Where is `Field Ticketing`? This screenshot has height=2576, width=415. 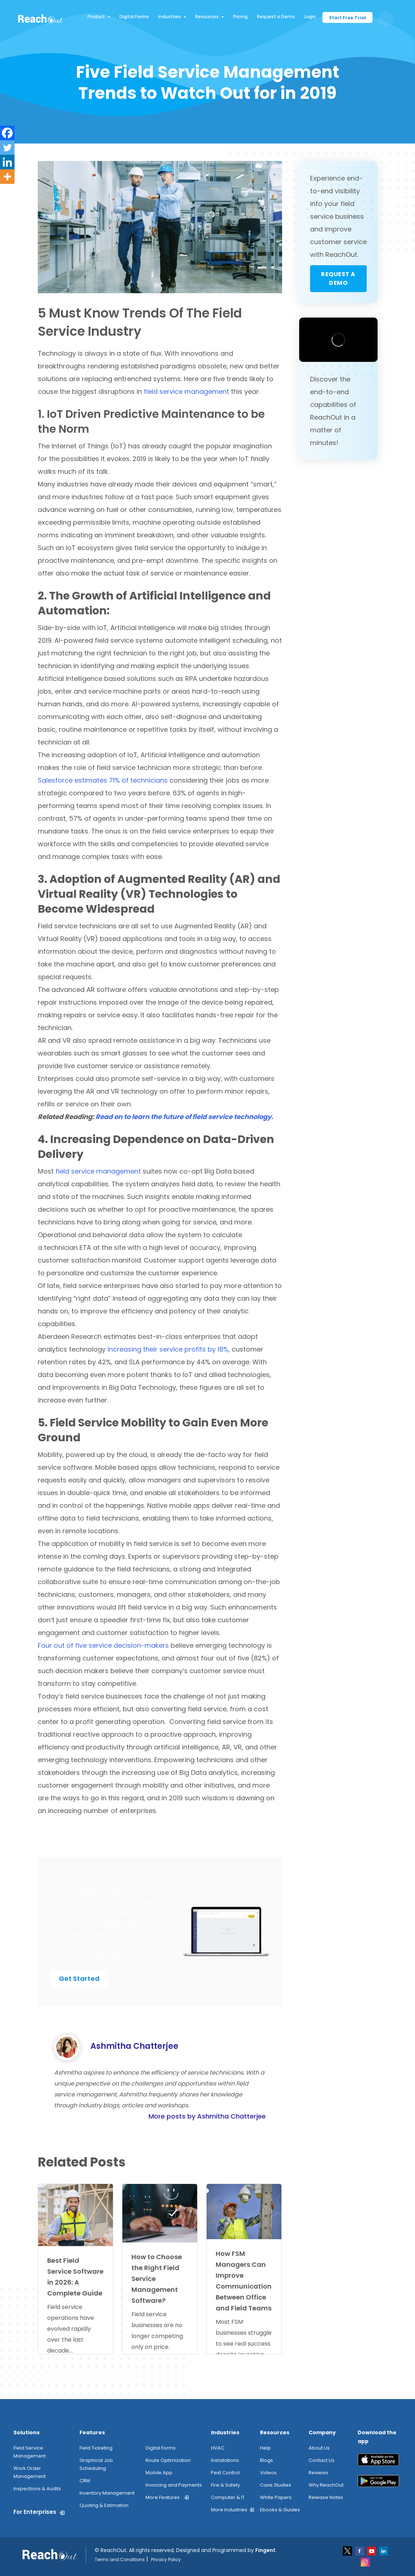
Field Ticketing is located at coordinates (96, 2447).